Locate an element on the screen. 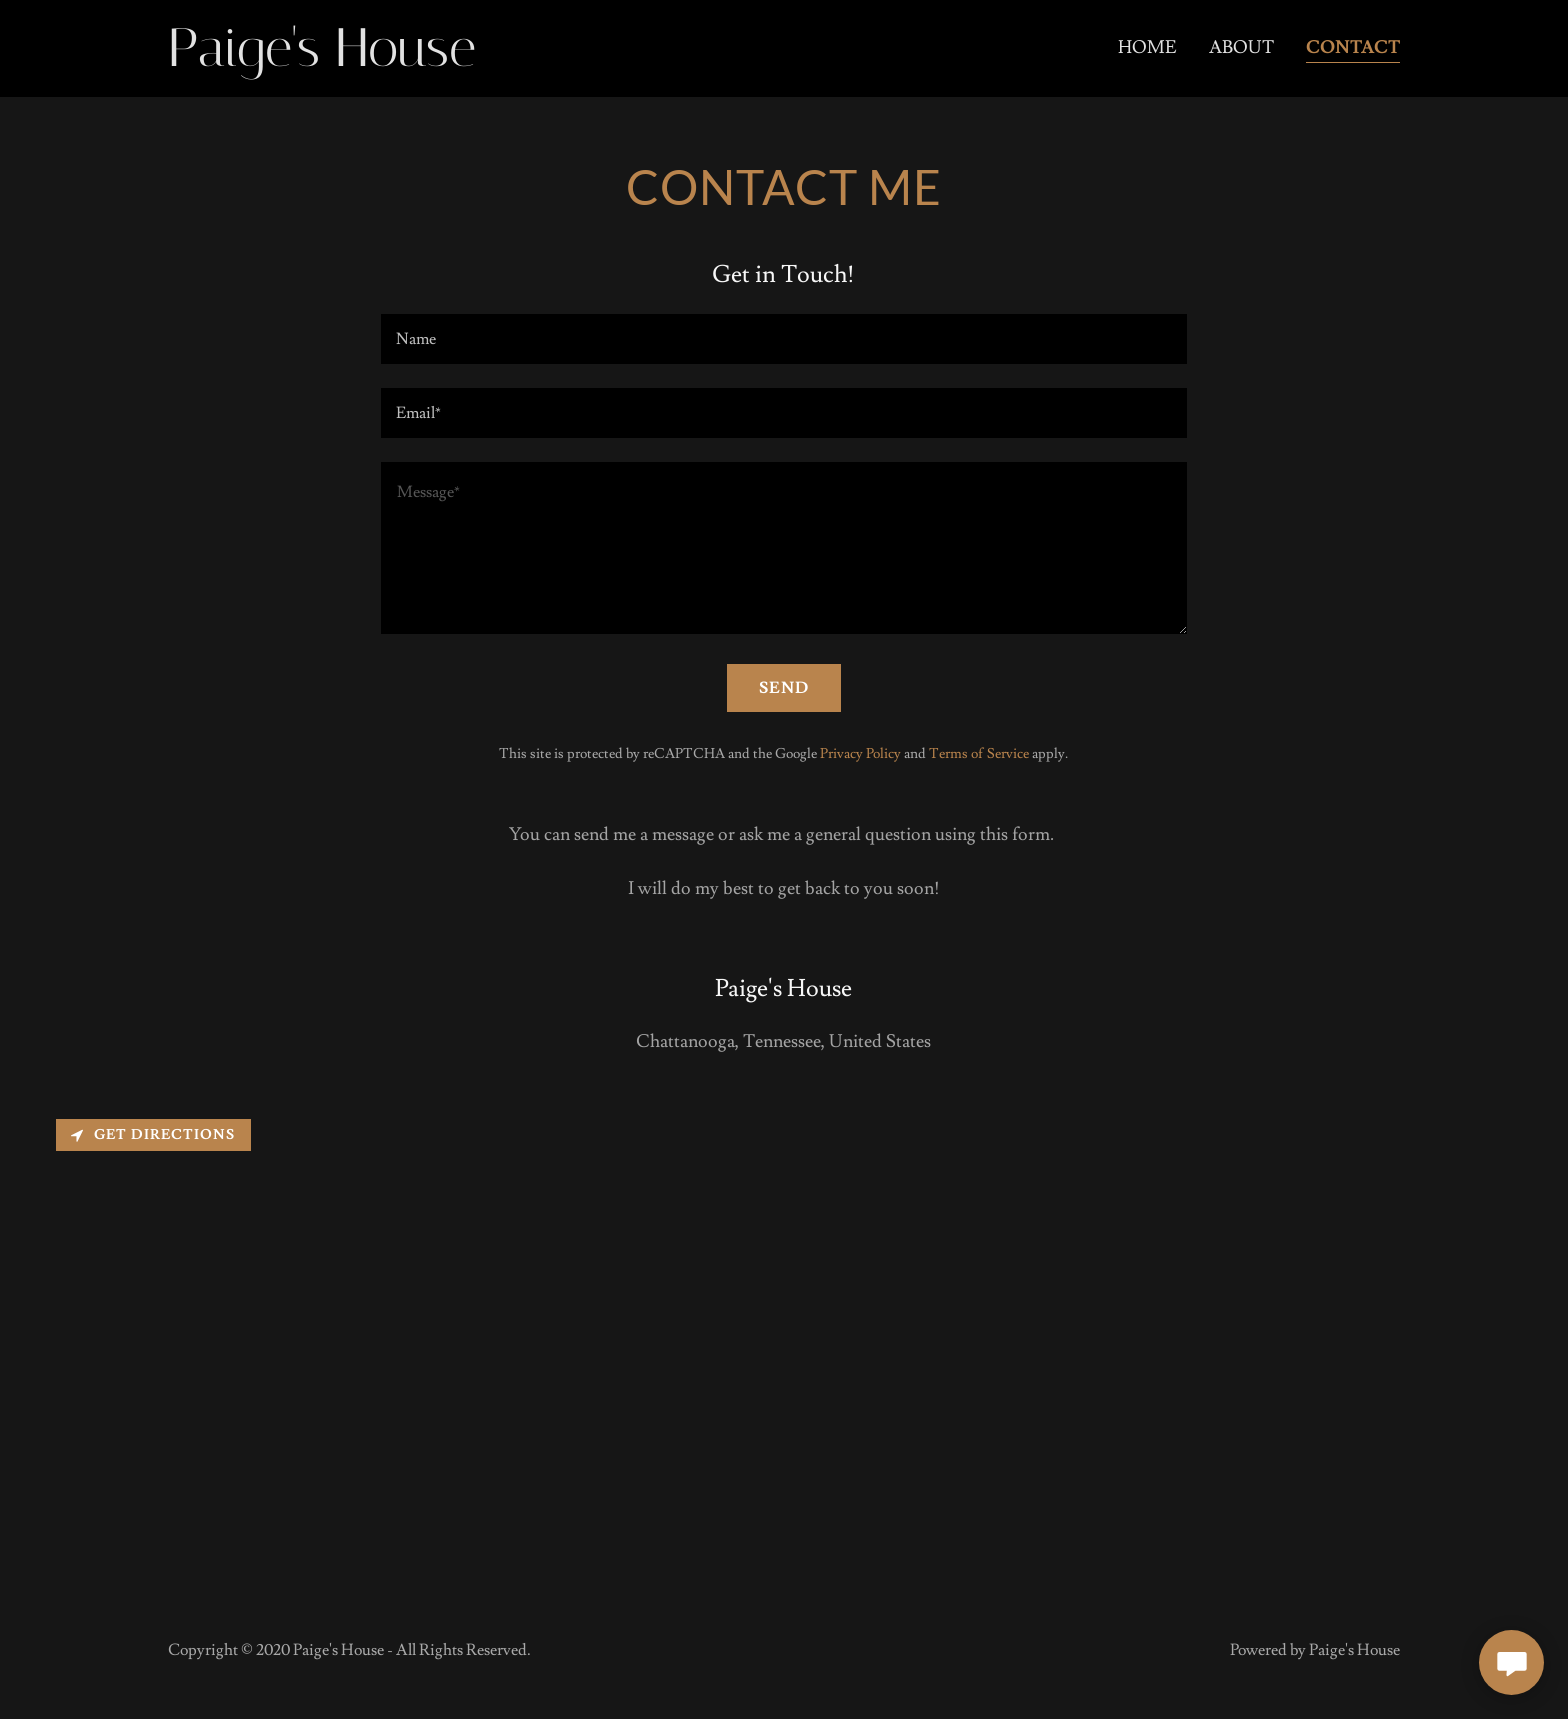 This screenshot has height=1719, width=1568. Send is located at coordinates (784, 688).